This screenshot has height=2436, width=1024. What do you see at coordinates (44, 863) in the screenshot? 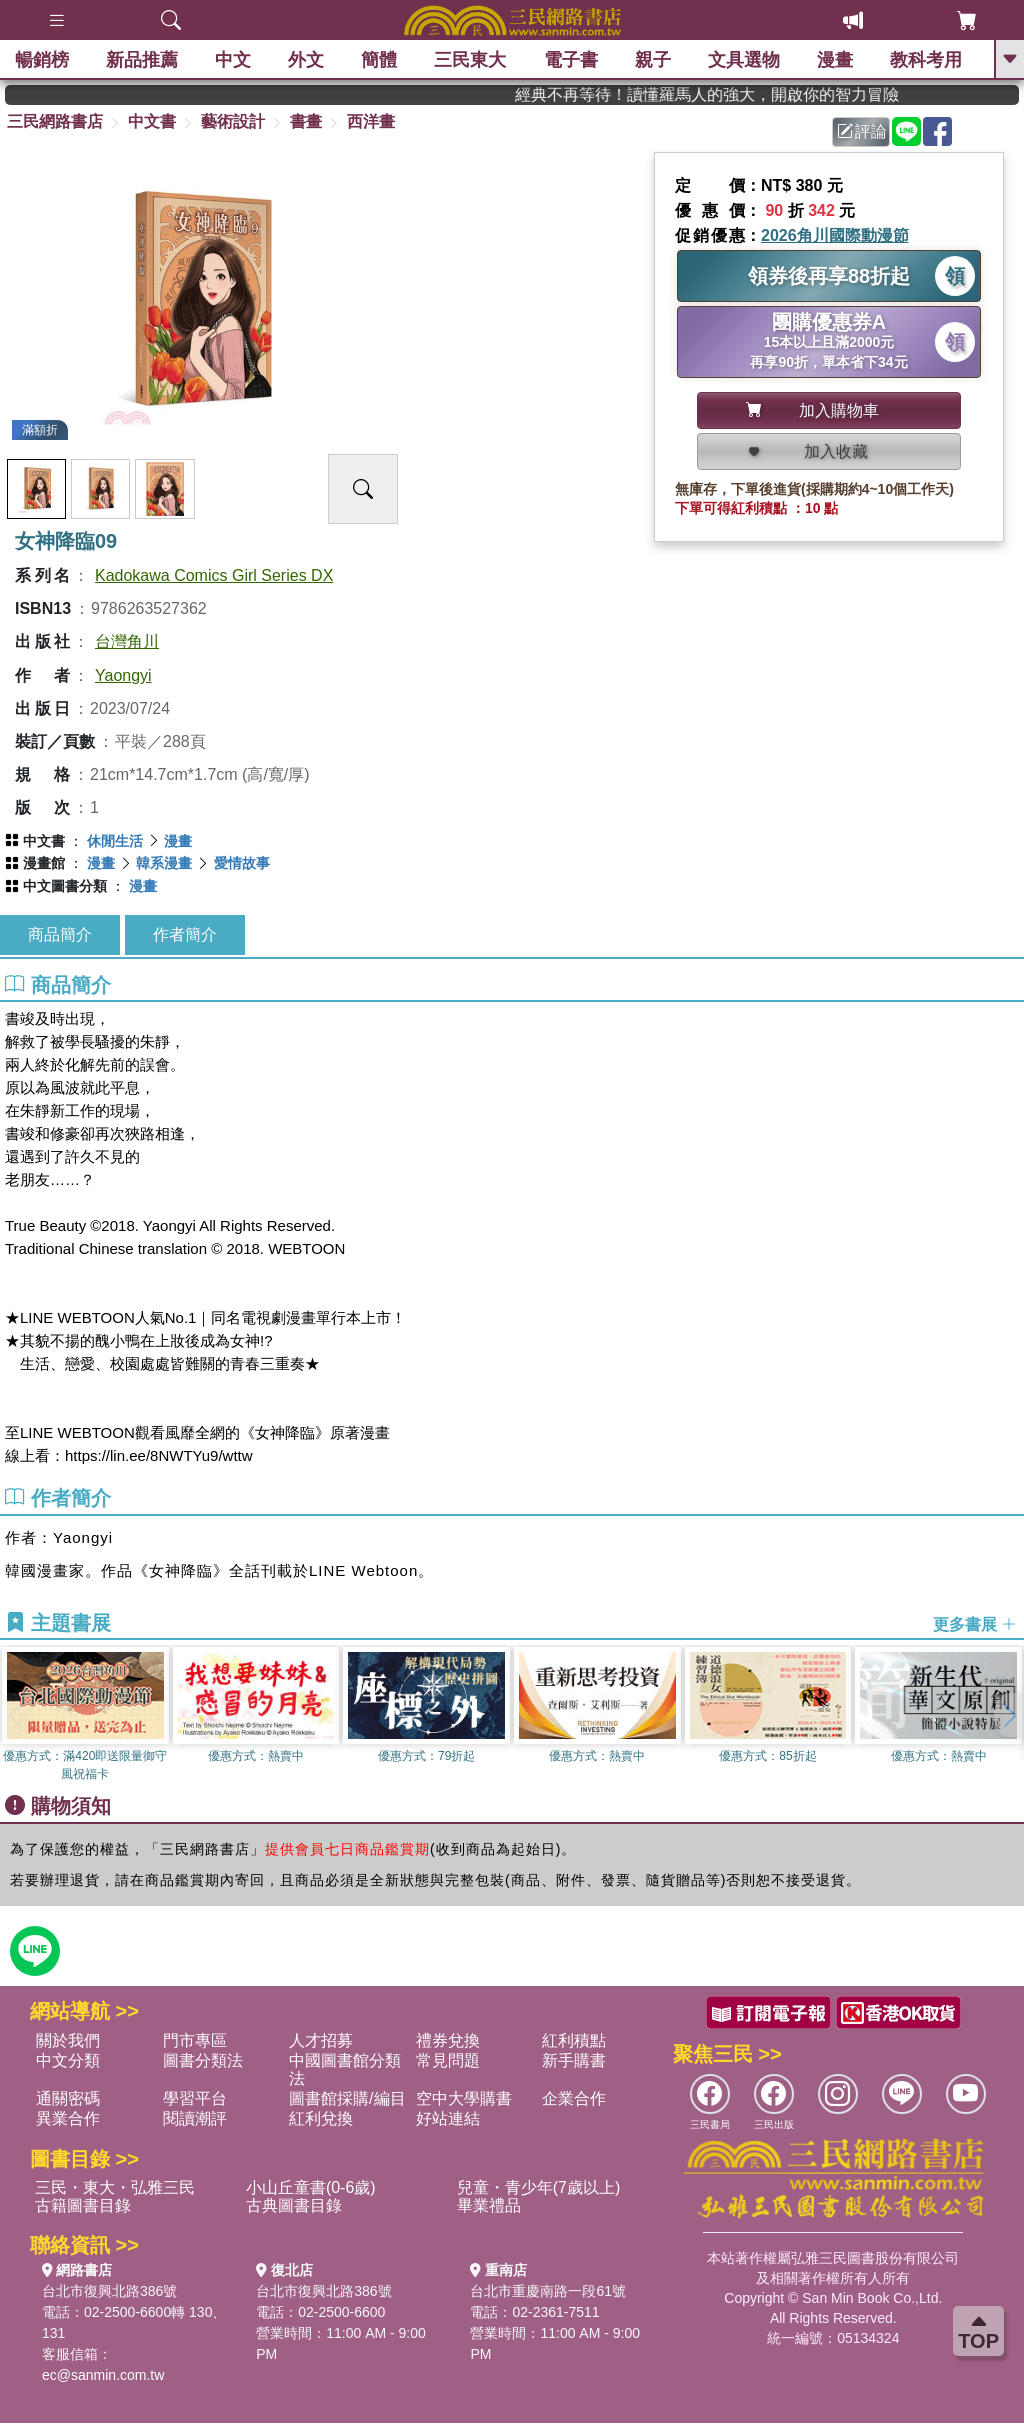
I see `漫畫館` at bounding box center [44, 863].